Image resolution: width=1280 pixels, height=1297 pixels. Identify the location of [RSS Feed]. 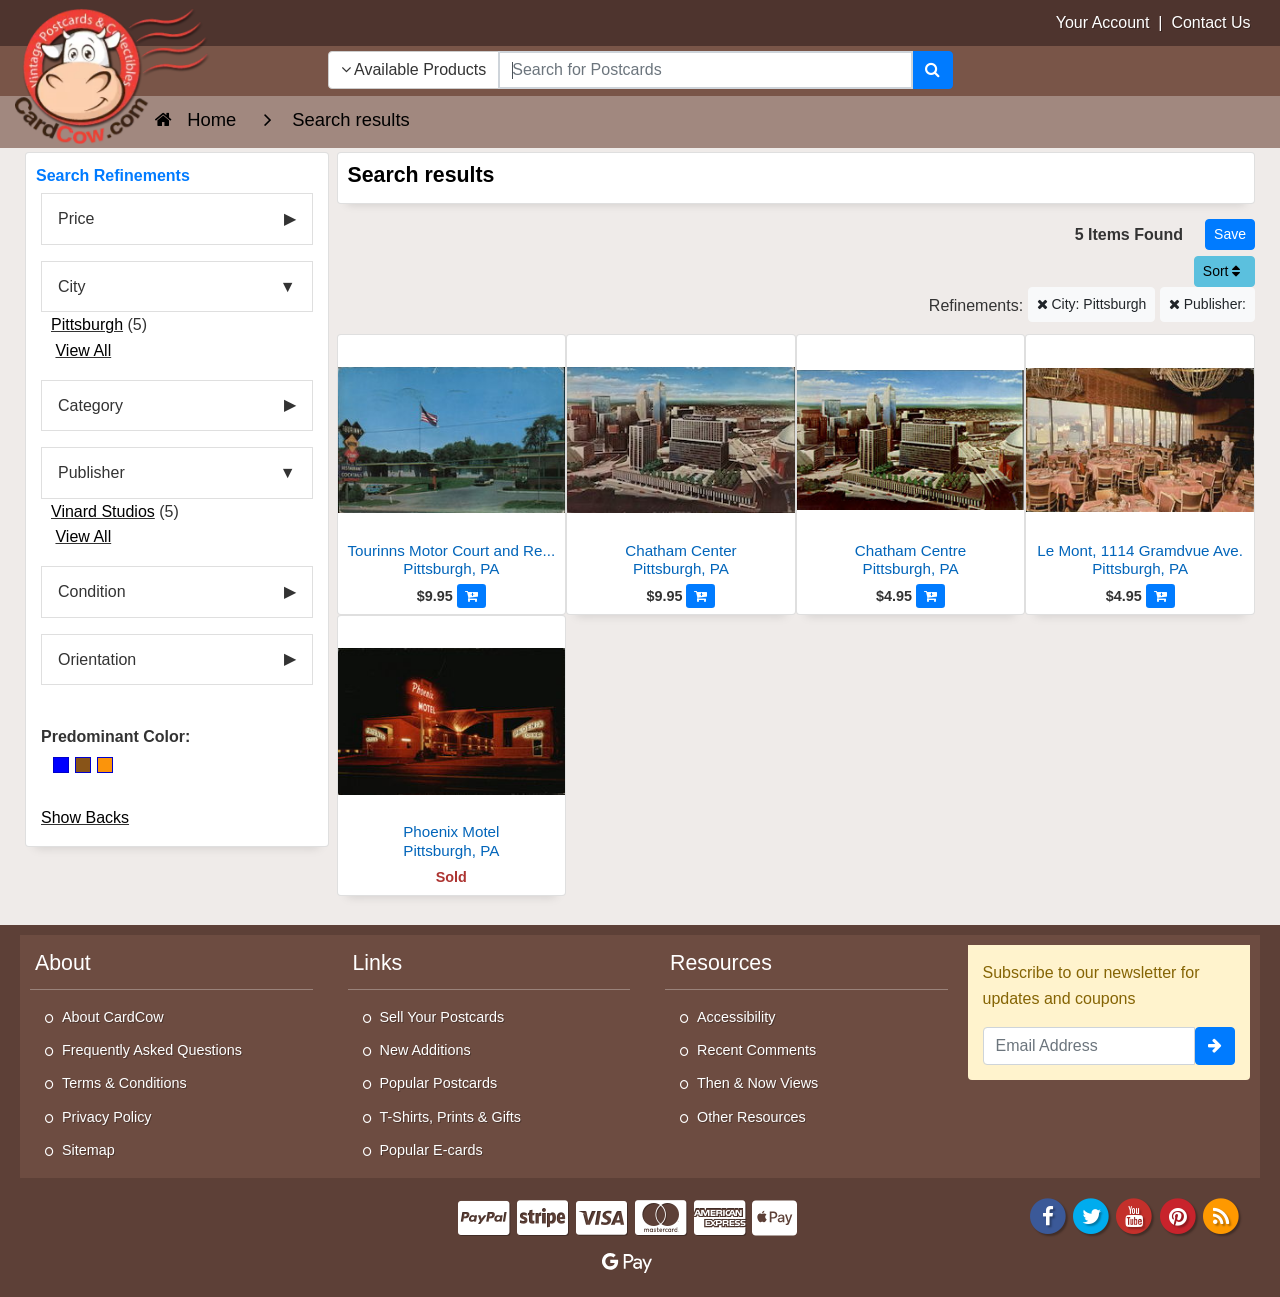
(1221, 1214).